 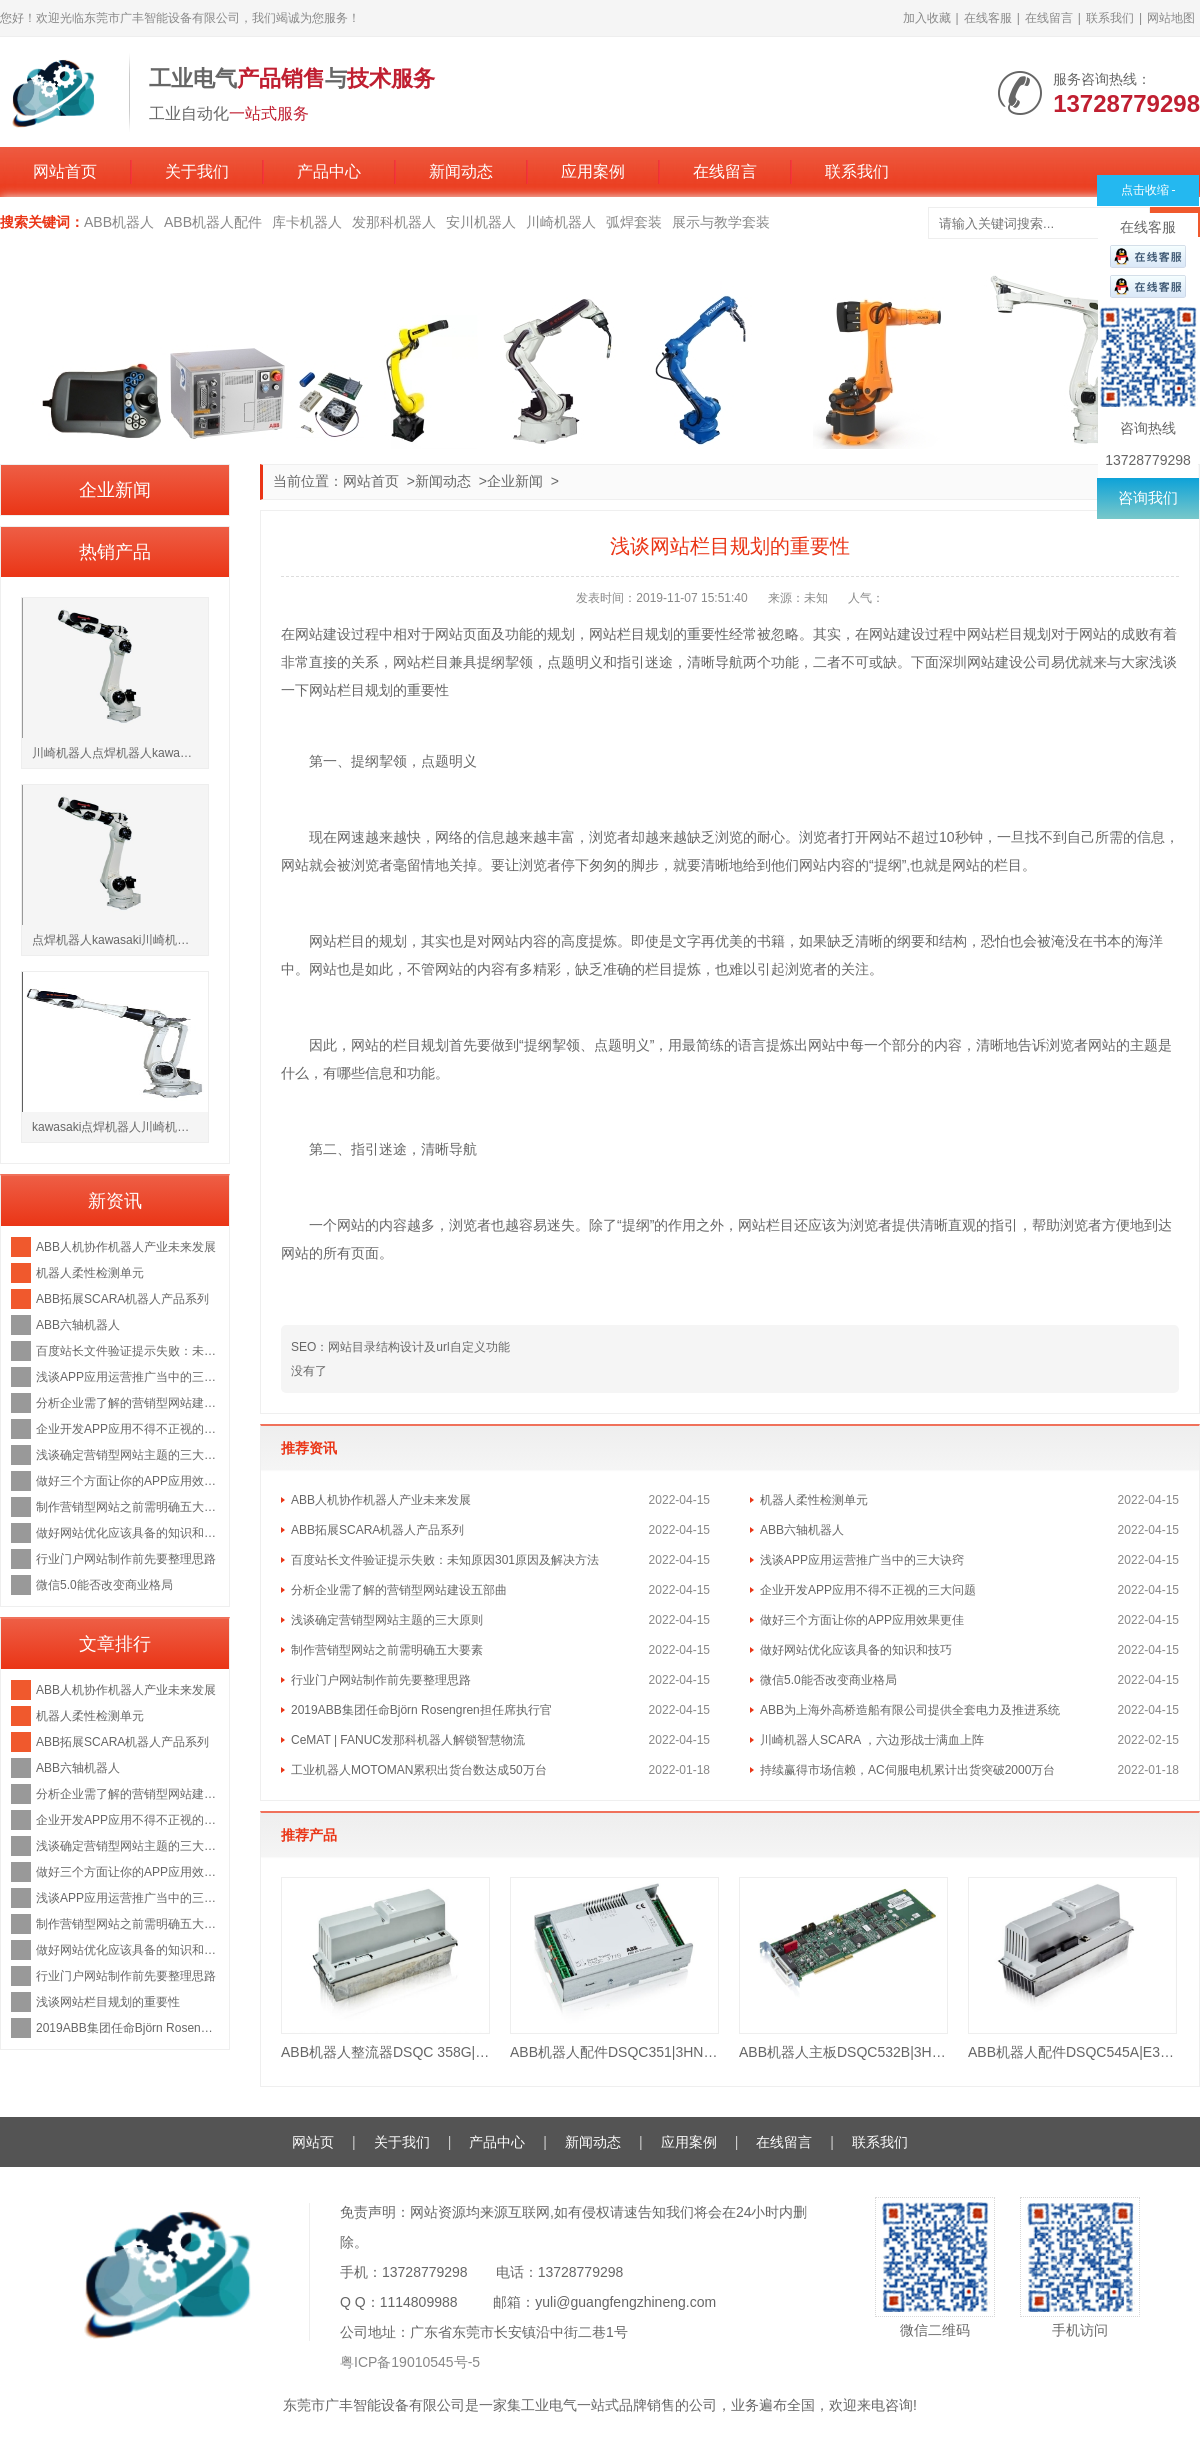 I want to click on 川崎机器人SCARA ，六边形战士满血上阵, so click(x=872, y=1740).